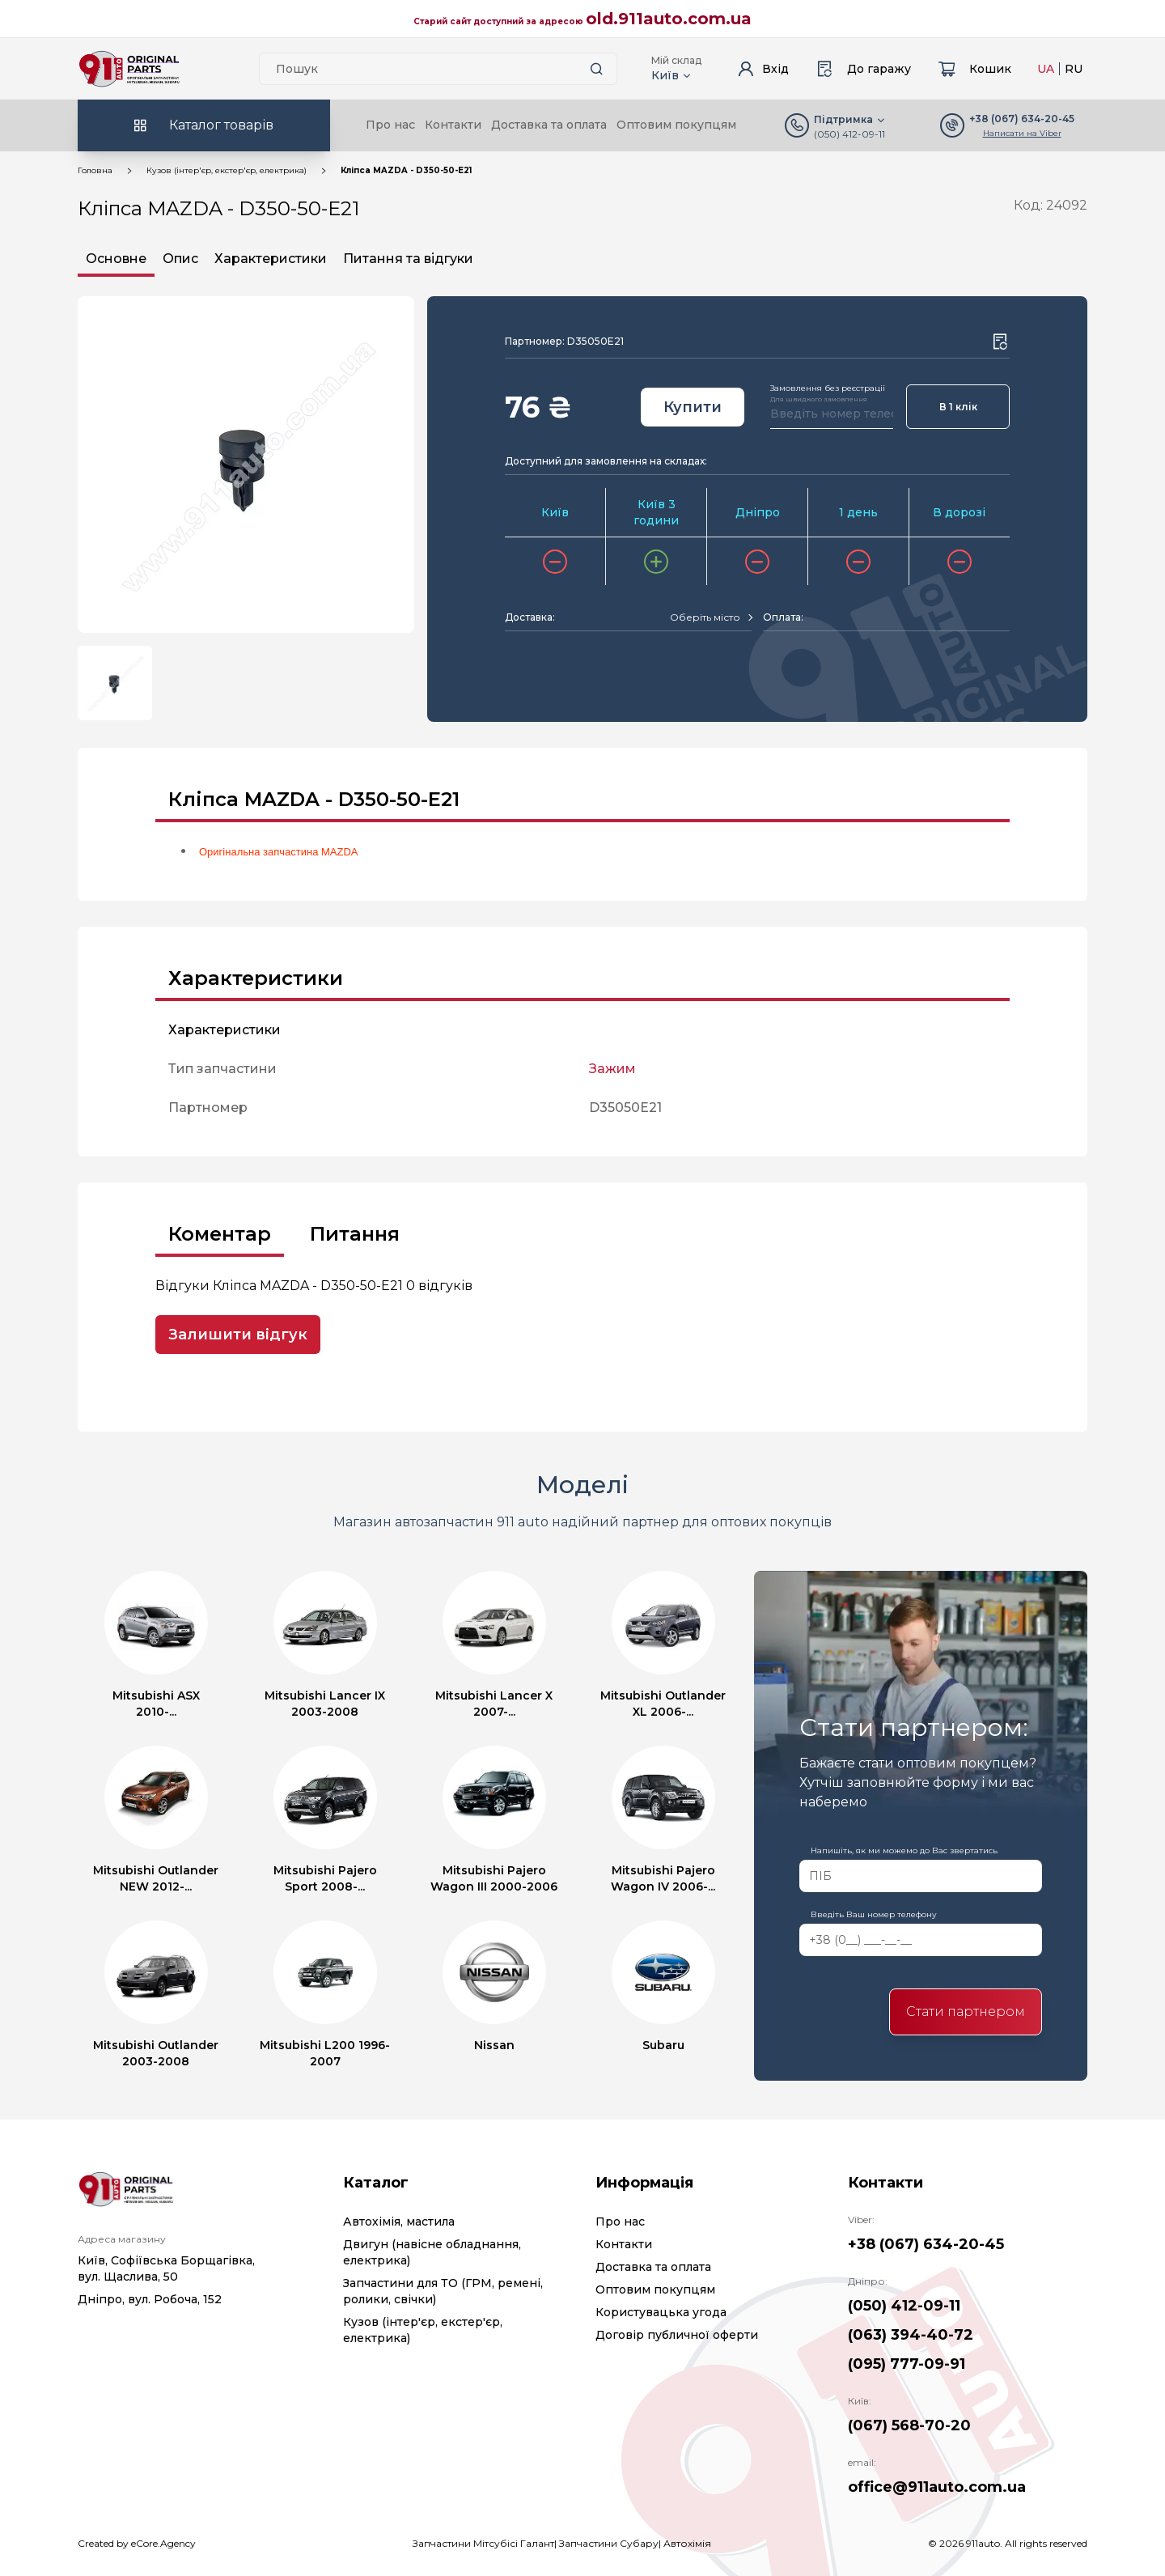  I want to click on Автохімія, мастила, so click(399, 2221).